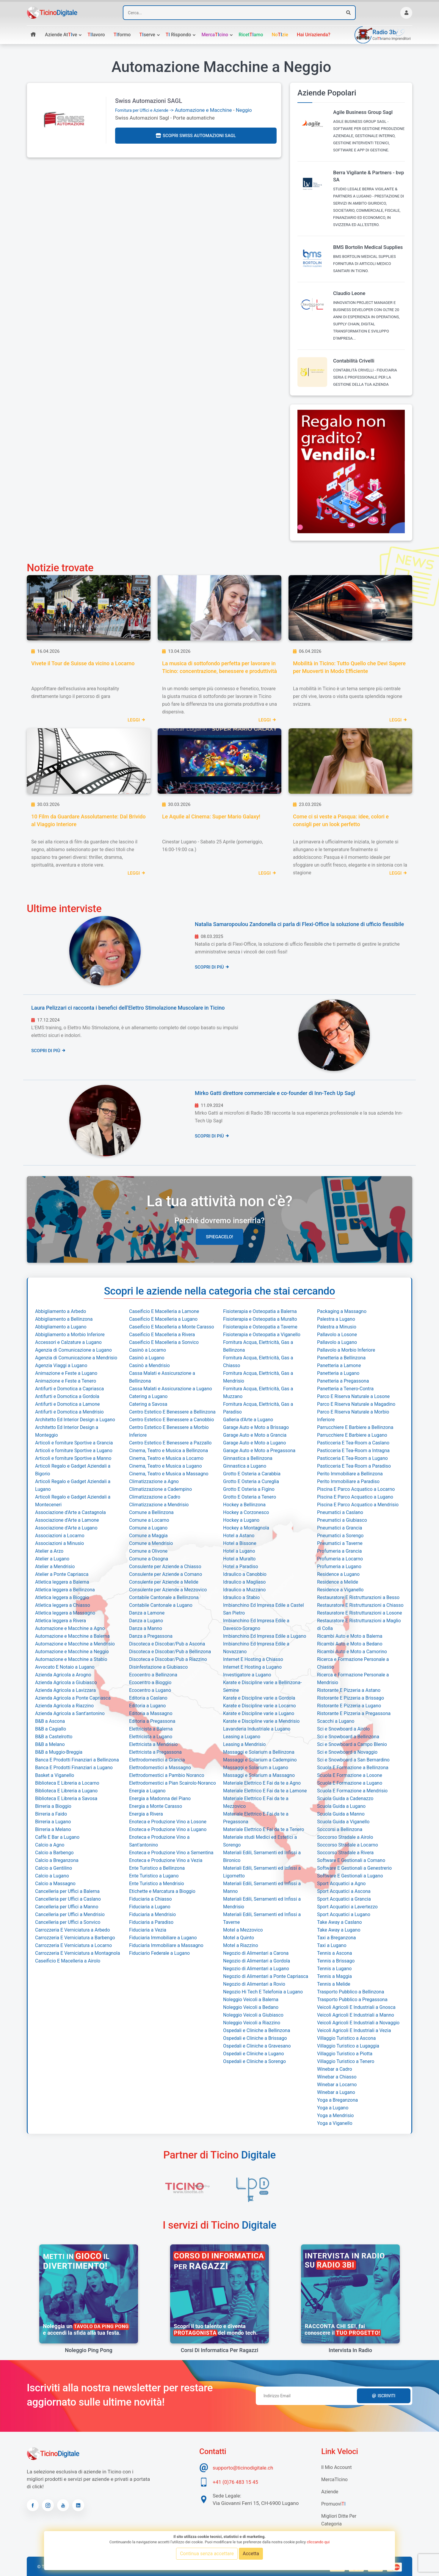 This screenshot has width=439, height=2576. Describe the element at coordinates (260, 1319) in the screenshot. I see `Fisioterapia e Osteopatia a Muralto` at that location.